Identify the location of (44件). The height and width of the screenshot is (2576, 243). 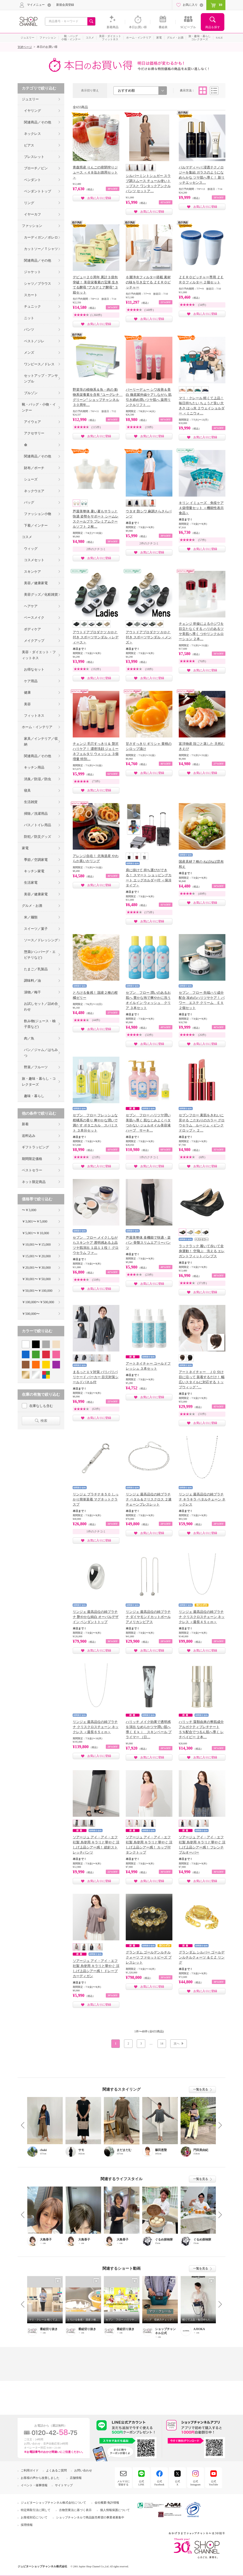
(96, 1020).